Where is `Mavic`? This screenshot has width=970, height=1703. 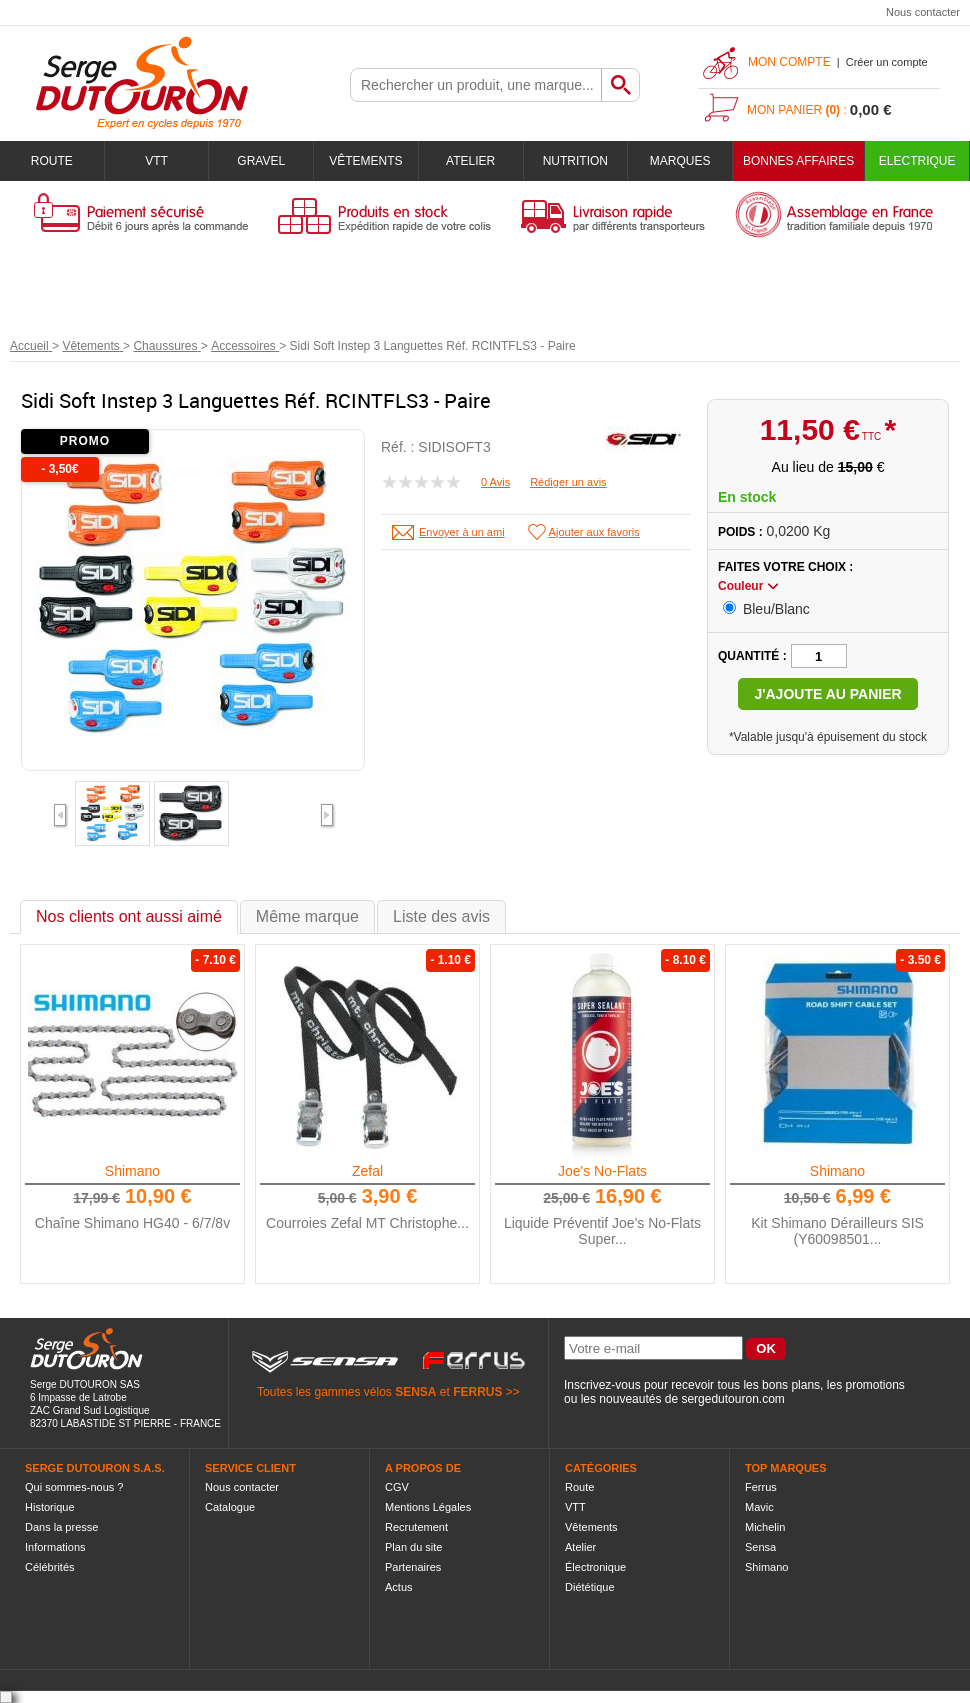 Mavic is located at coordinates (759, 1507).